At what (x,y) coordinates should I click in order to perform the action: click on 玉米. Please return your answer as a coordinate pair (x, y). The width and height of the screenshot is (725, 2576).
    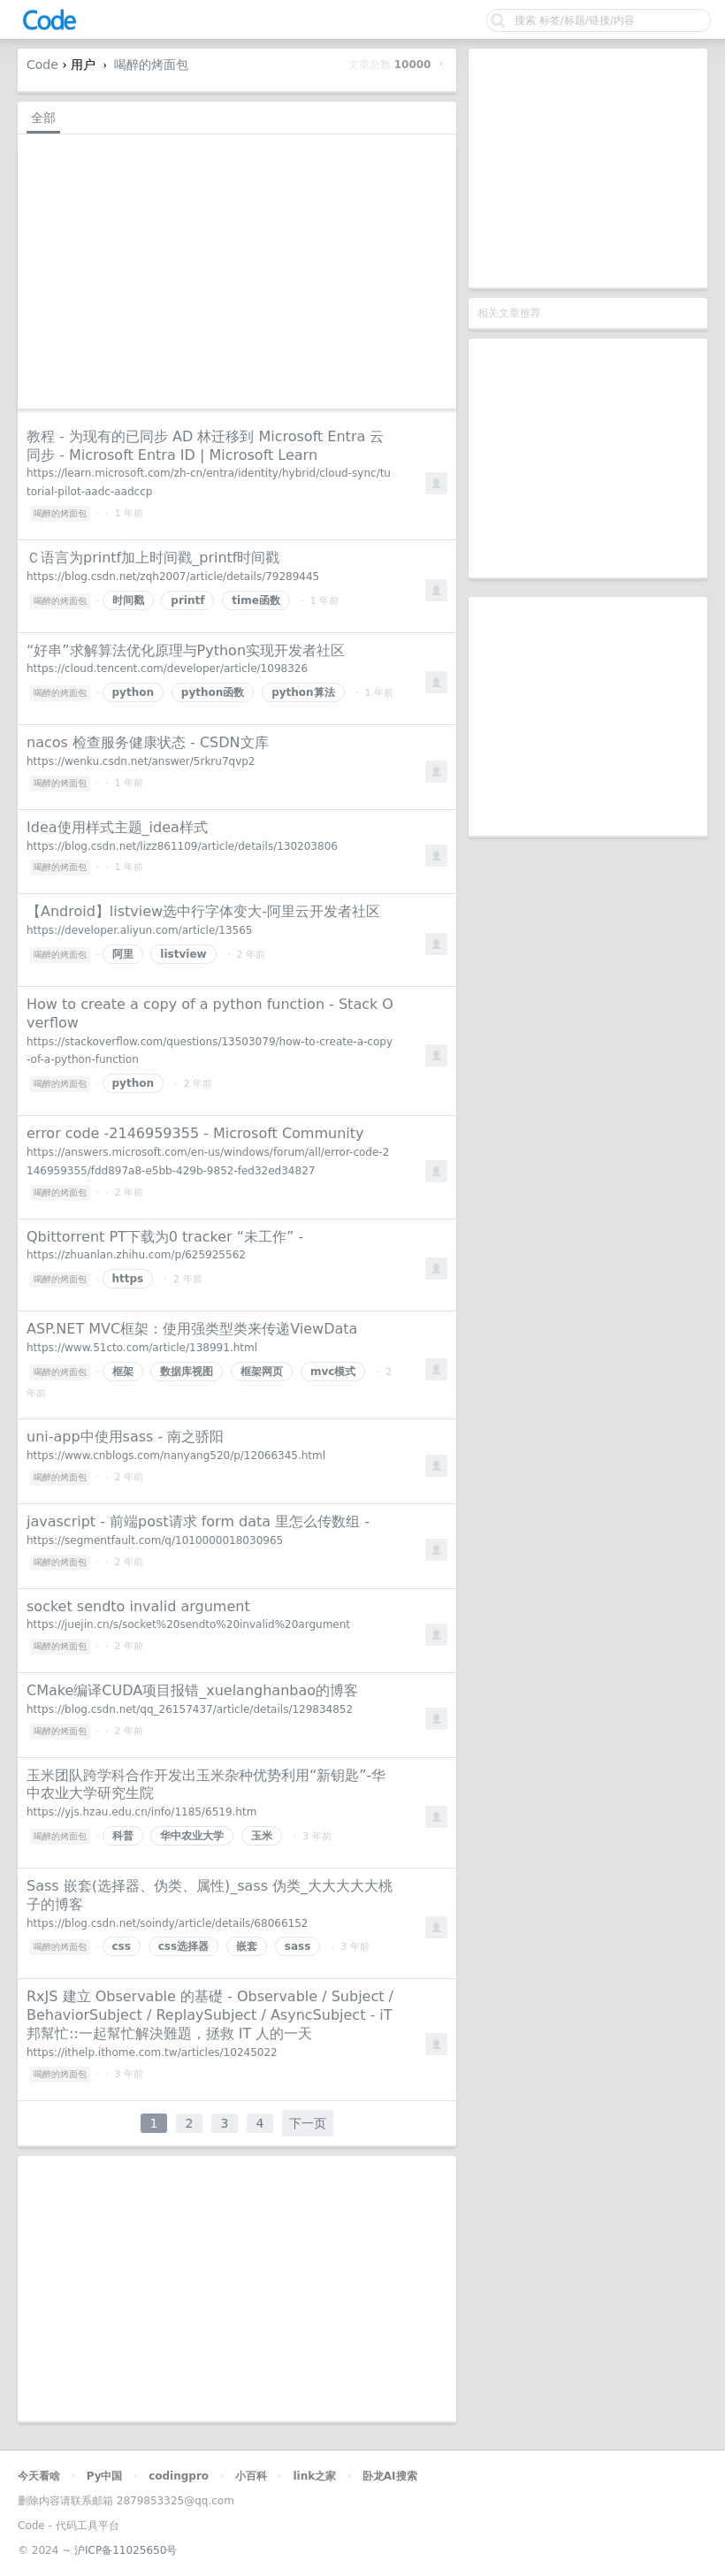
    Looking at the image, I should click on (261, 1836).